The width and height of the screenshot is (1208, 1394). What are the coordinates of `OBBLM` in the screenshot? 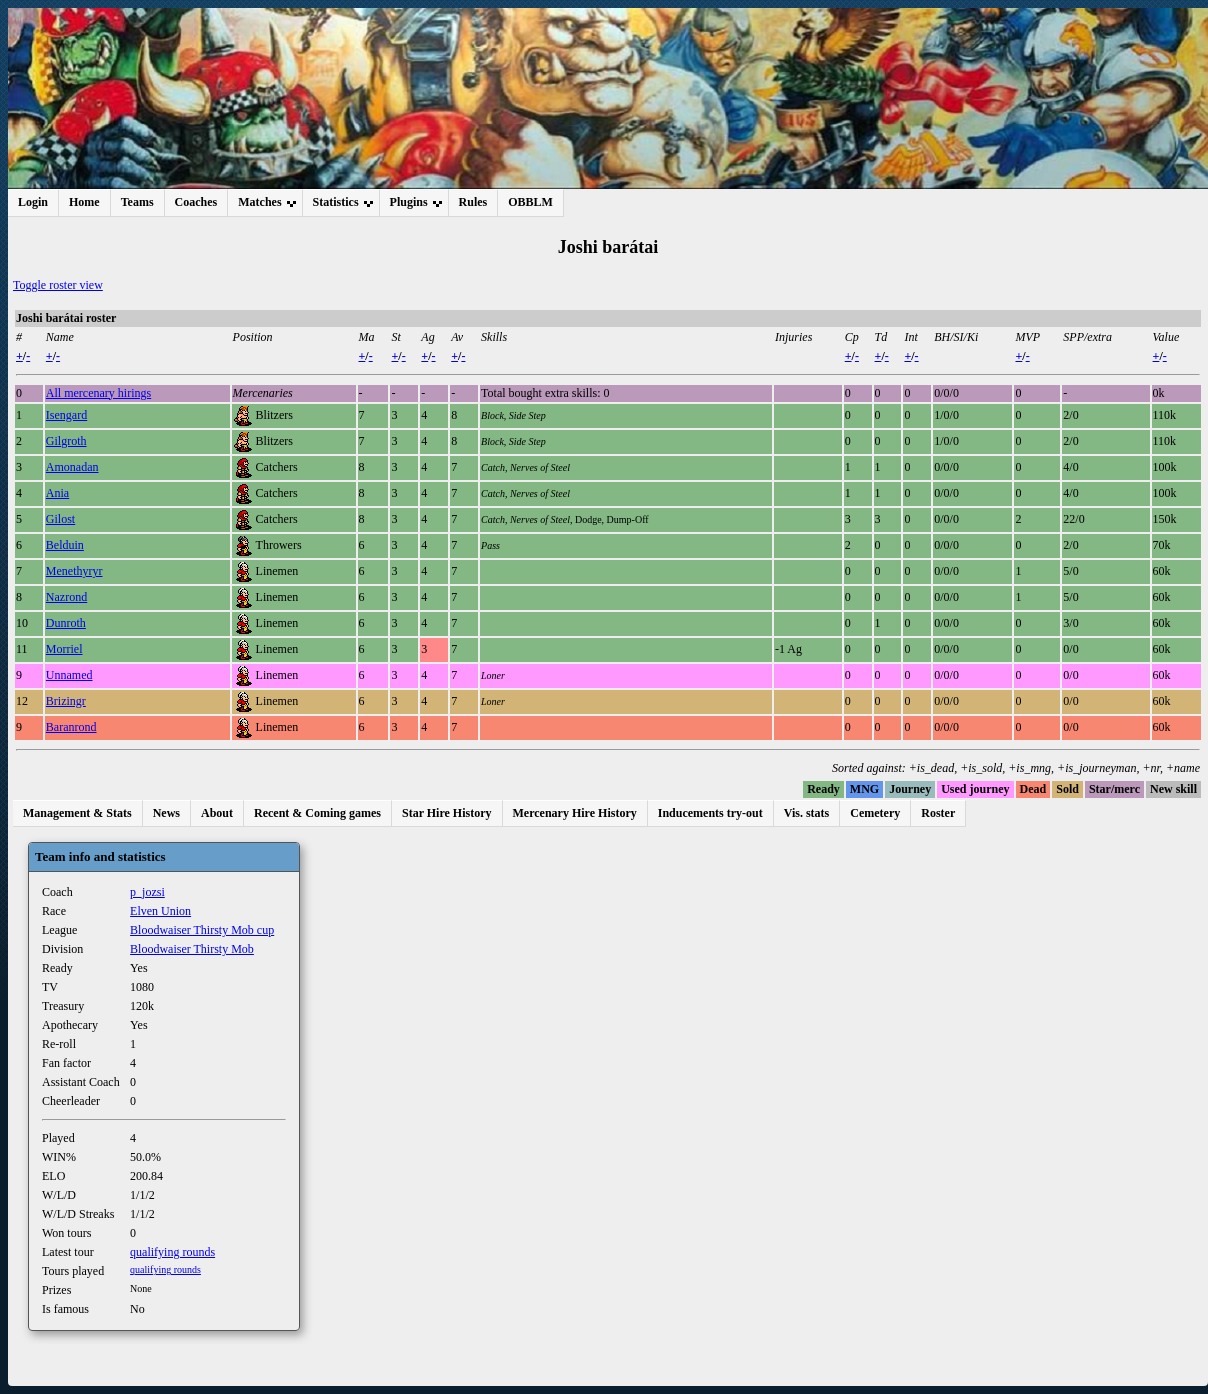 It's located at (530, 202).